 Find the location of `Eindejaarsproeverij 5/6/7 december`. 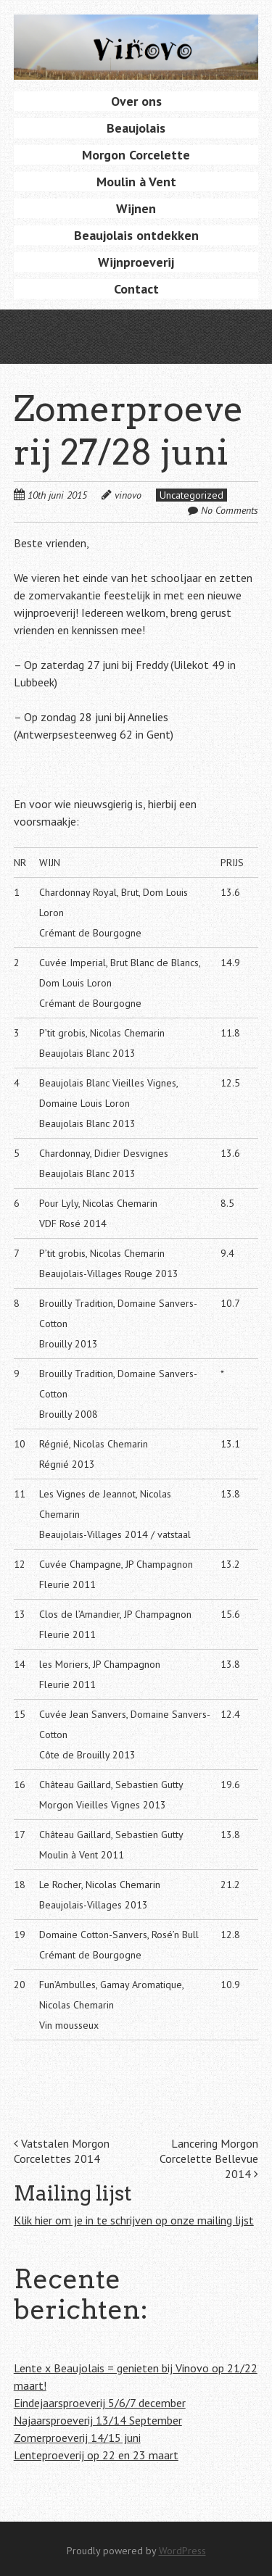

Eindejaarsproeverij 5/6/7 december is located at coordinates (100, 2403).